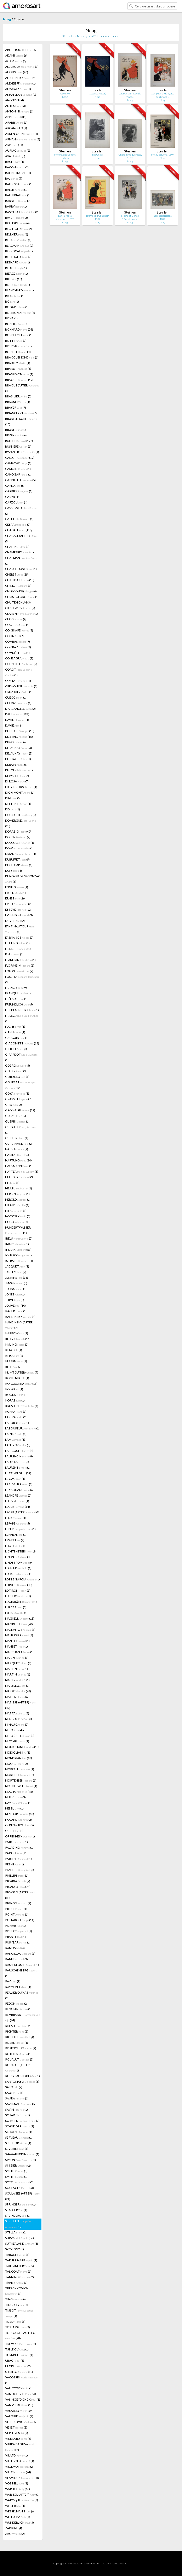 The width and height of the screenshot is (182, 2576). Describe the element at coordinates (15, 1026) in the screenshot. I see `FUCHS (1)` at that location.